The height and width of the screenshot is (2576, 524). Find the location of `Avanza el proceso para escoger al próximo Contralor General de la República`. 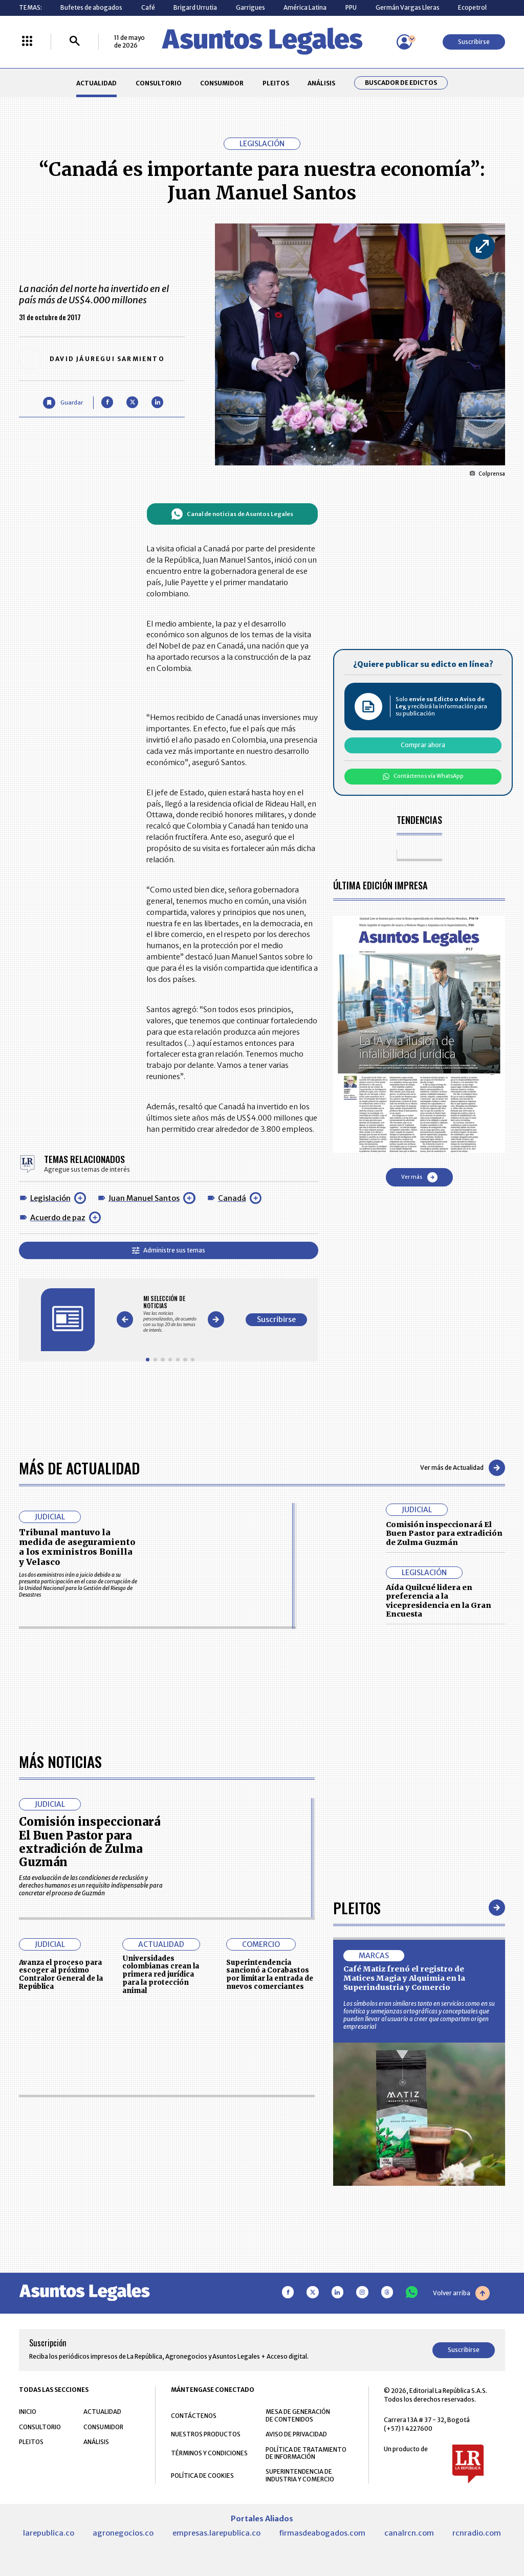

Avanza el proceso para escoger al próximo Contralor General de la República is located at coordinates (61, 1974).